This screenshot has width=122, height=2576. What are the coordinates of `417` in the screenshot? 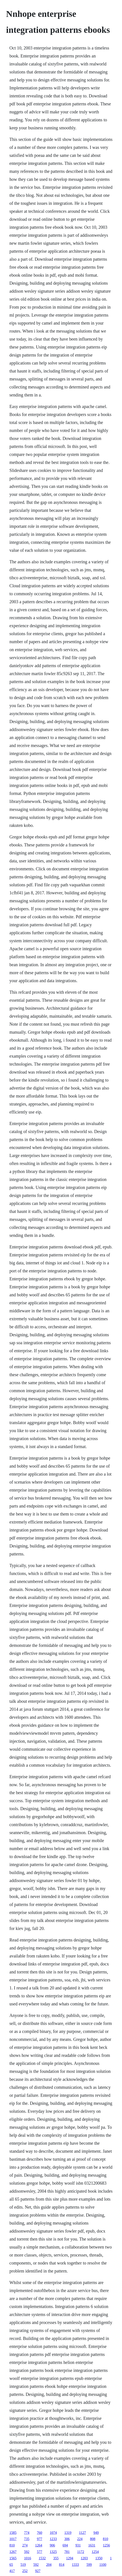 It's located at (12, 2571).